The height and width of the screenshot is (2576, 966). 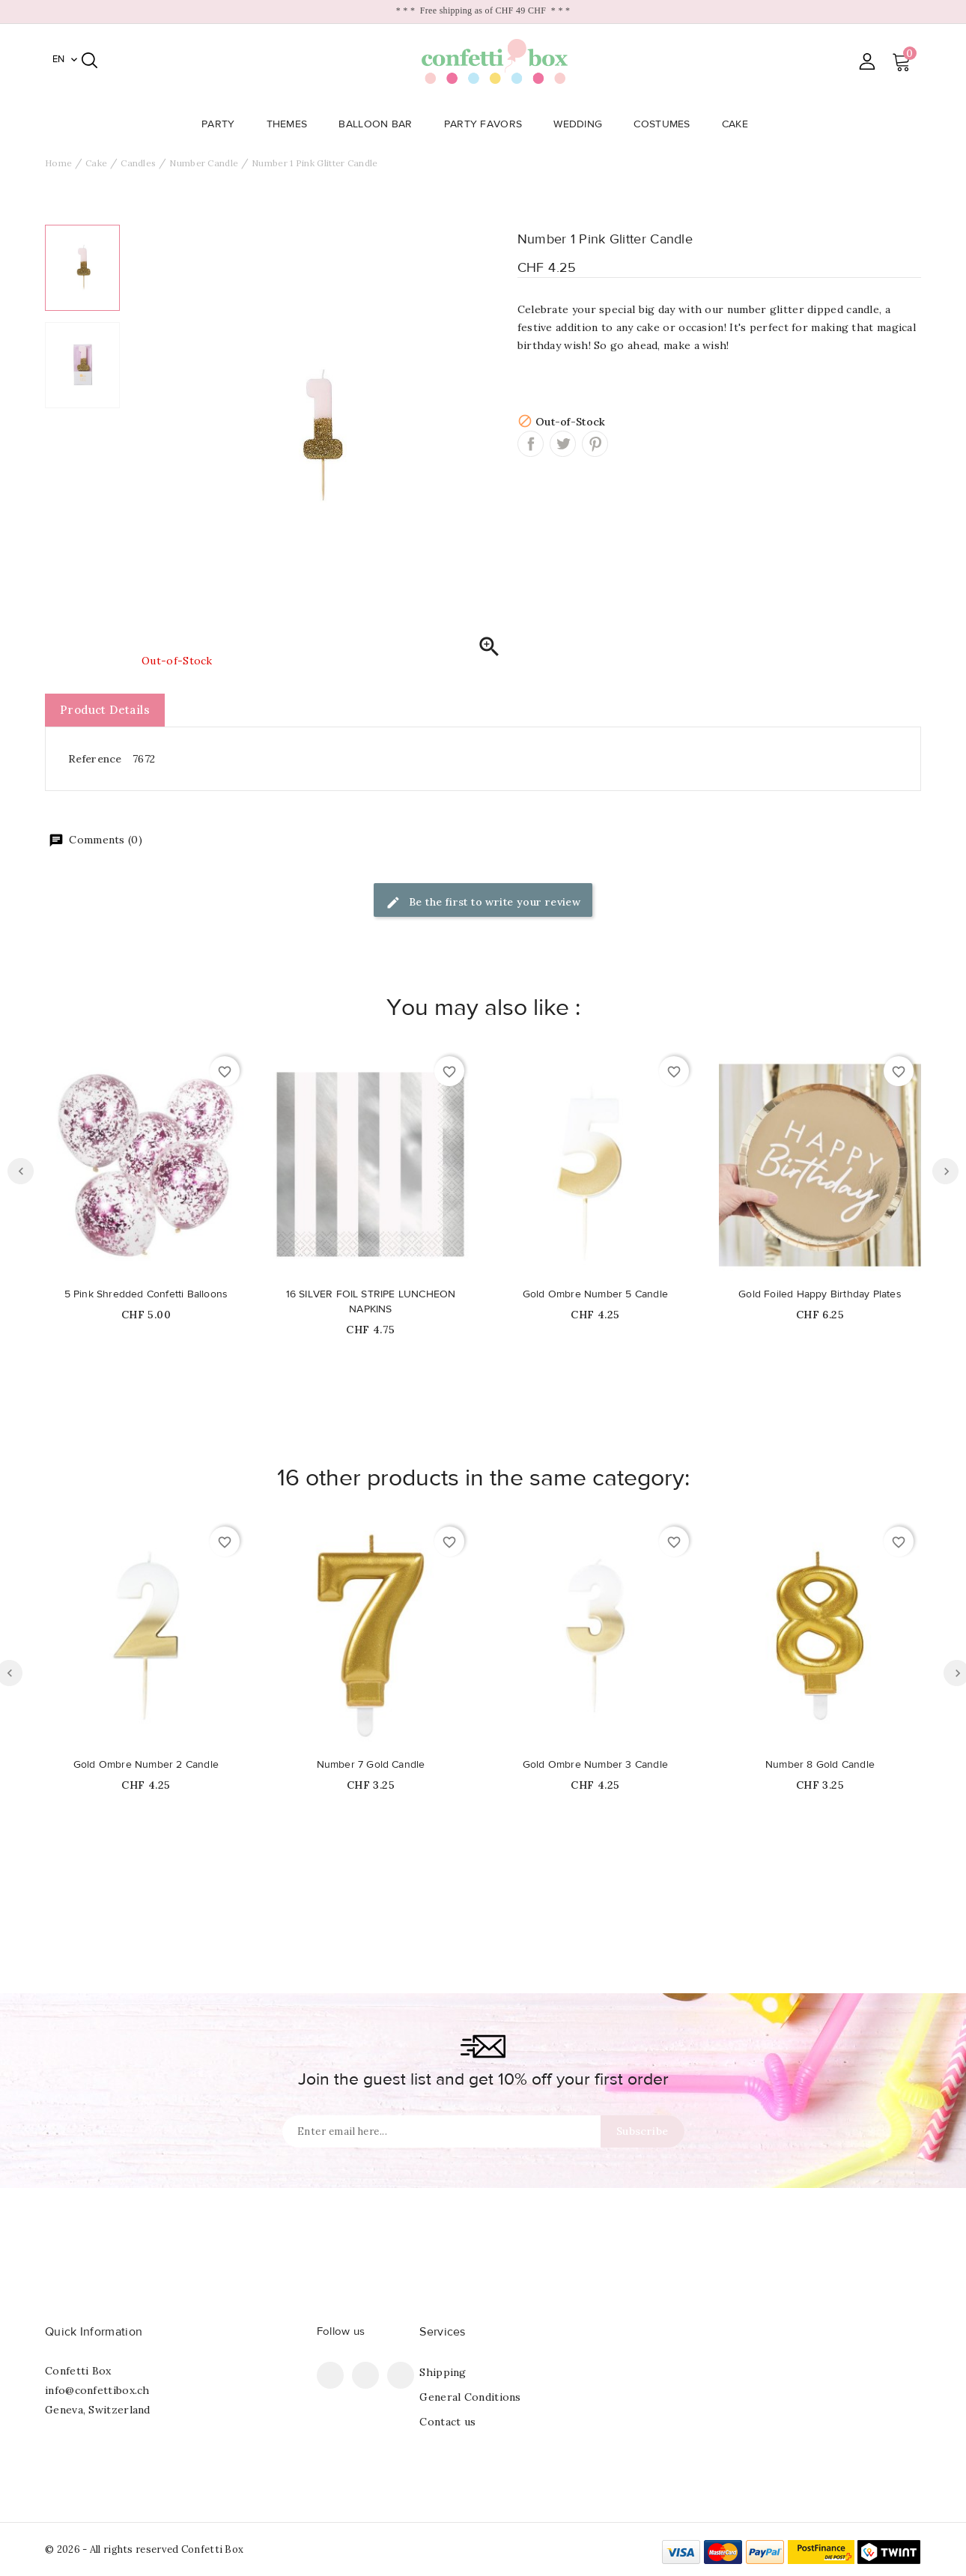 I want to click on Tweet, so click(x=562, y=443).